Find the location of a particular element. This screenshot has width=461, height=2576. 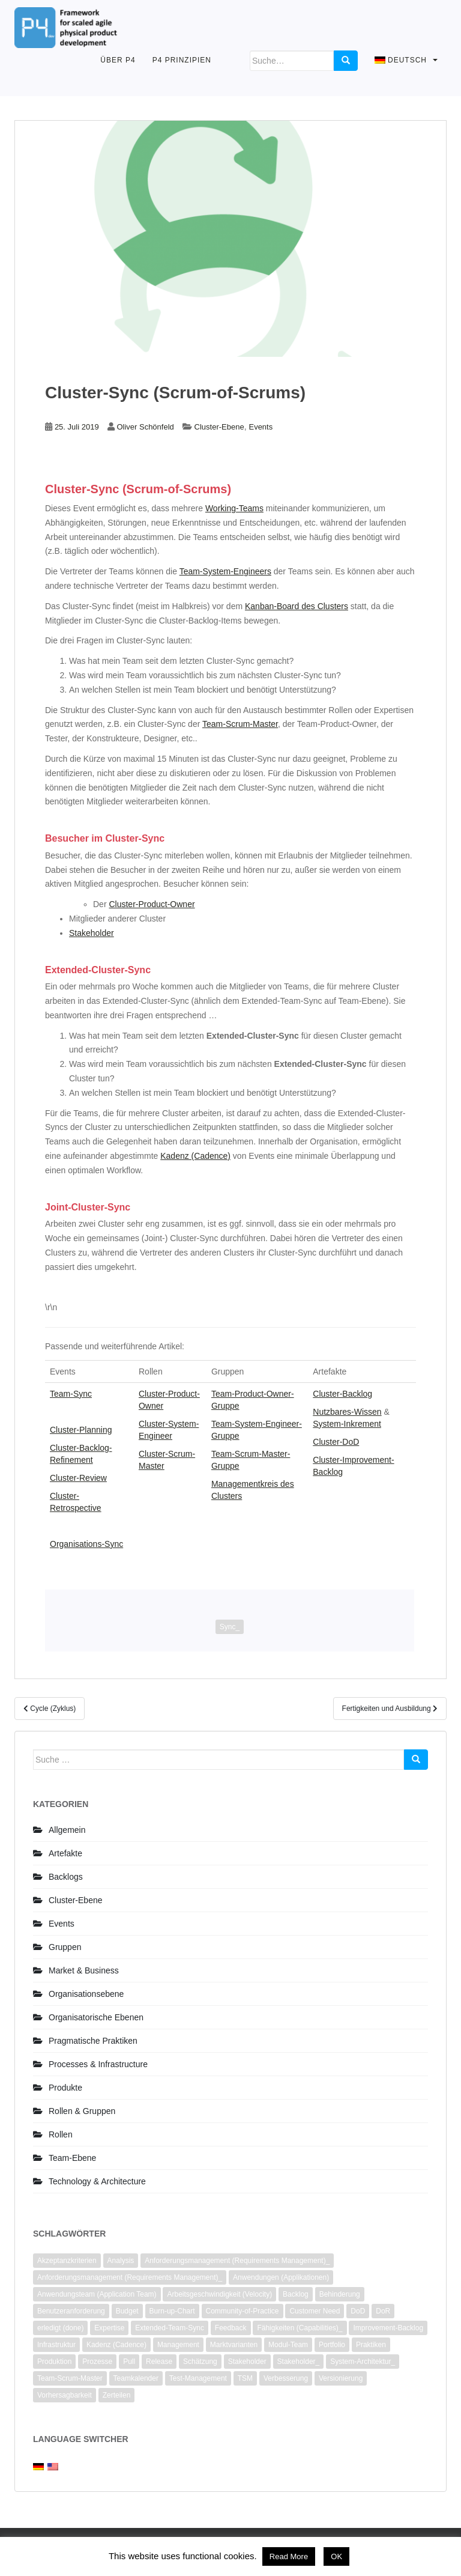

System-Architektur_ [System-Architektur_ (2 Einträge)] is located at coordinates (362, 2361).